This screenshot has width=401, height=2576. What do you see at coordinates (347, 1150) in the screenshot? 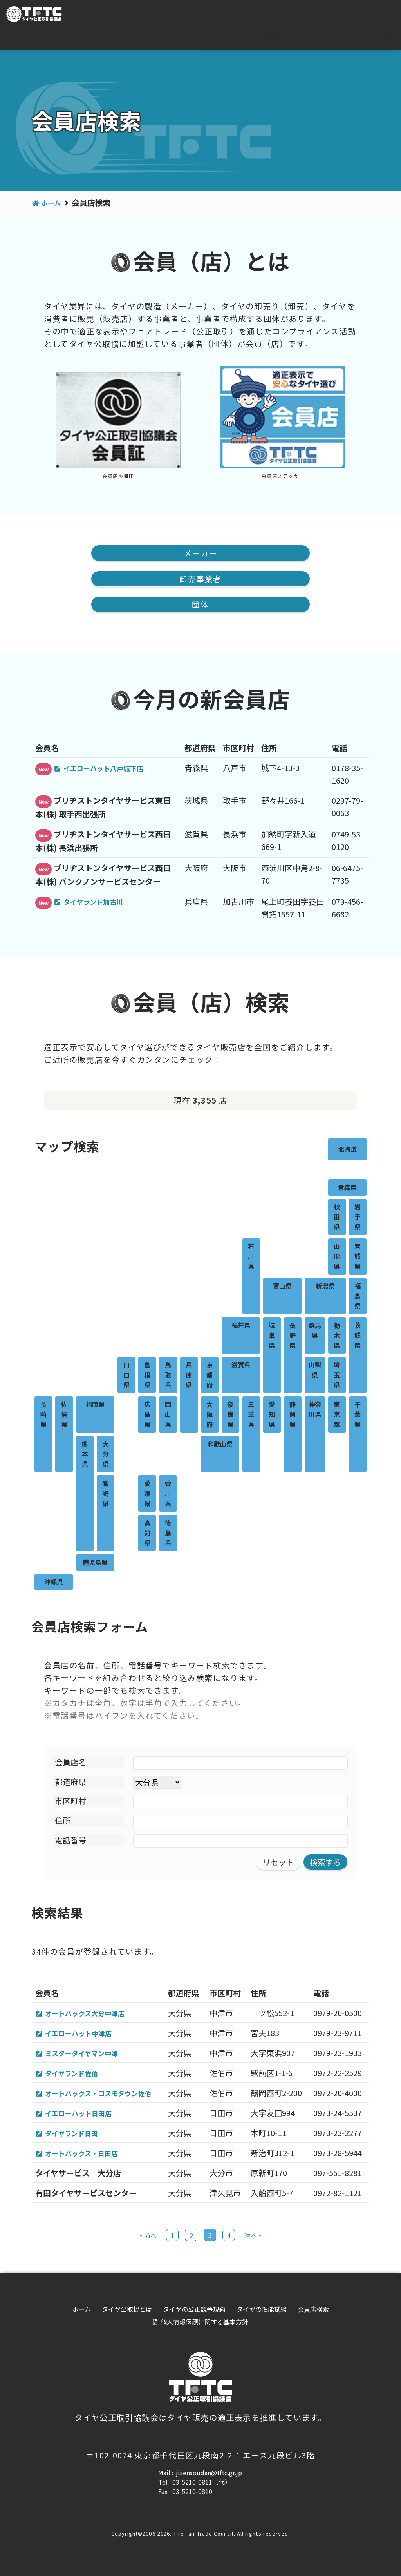
I see `北海道` at bounding box center [347, 1150].